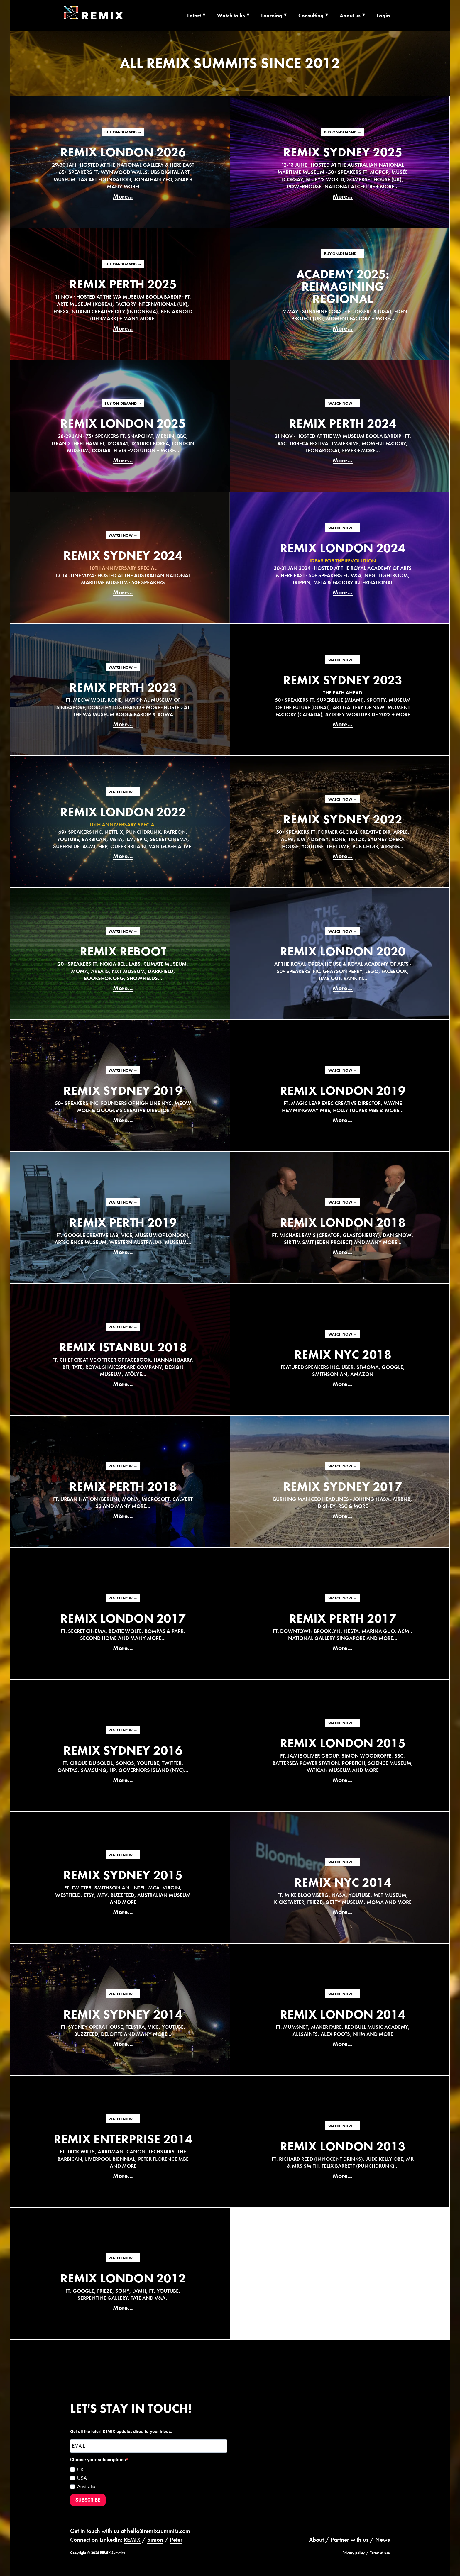 This screenshot has width=460, height=2576. What do you see at coordinates (353, 2552) in the screenshot?
I see `Privacy policy` at bounding box center [353, 2552].